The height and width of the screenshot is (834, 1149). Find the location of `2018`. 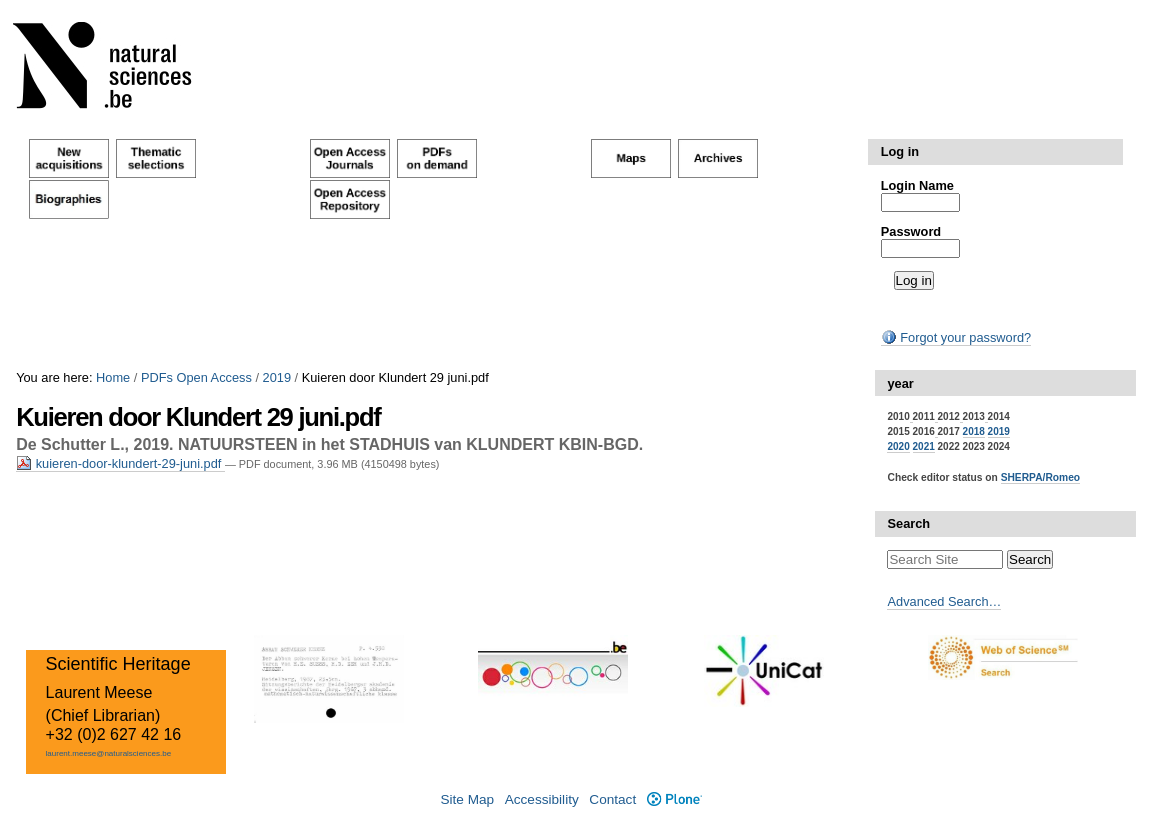

2018 is located at coordinates (974, 431).